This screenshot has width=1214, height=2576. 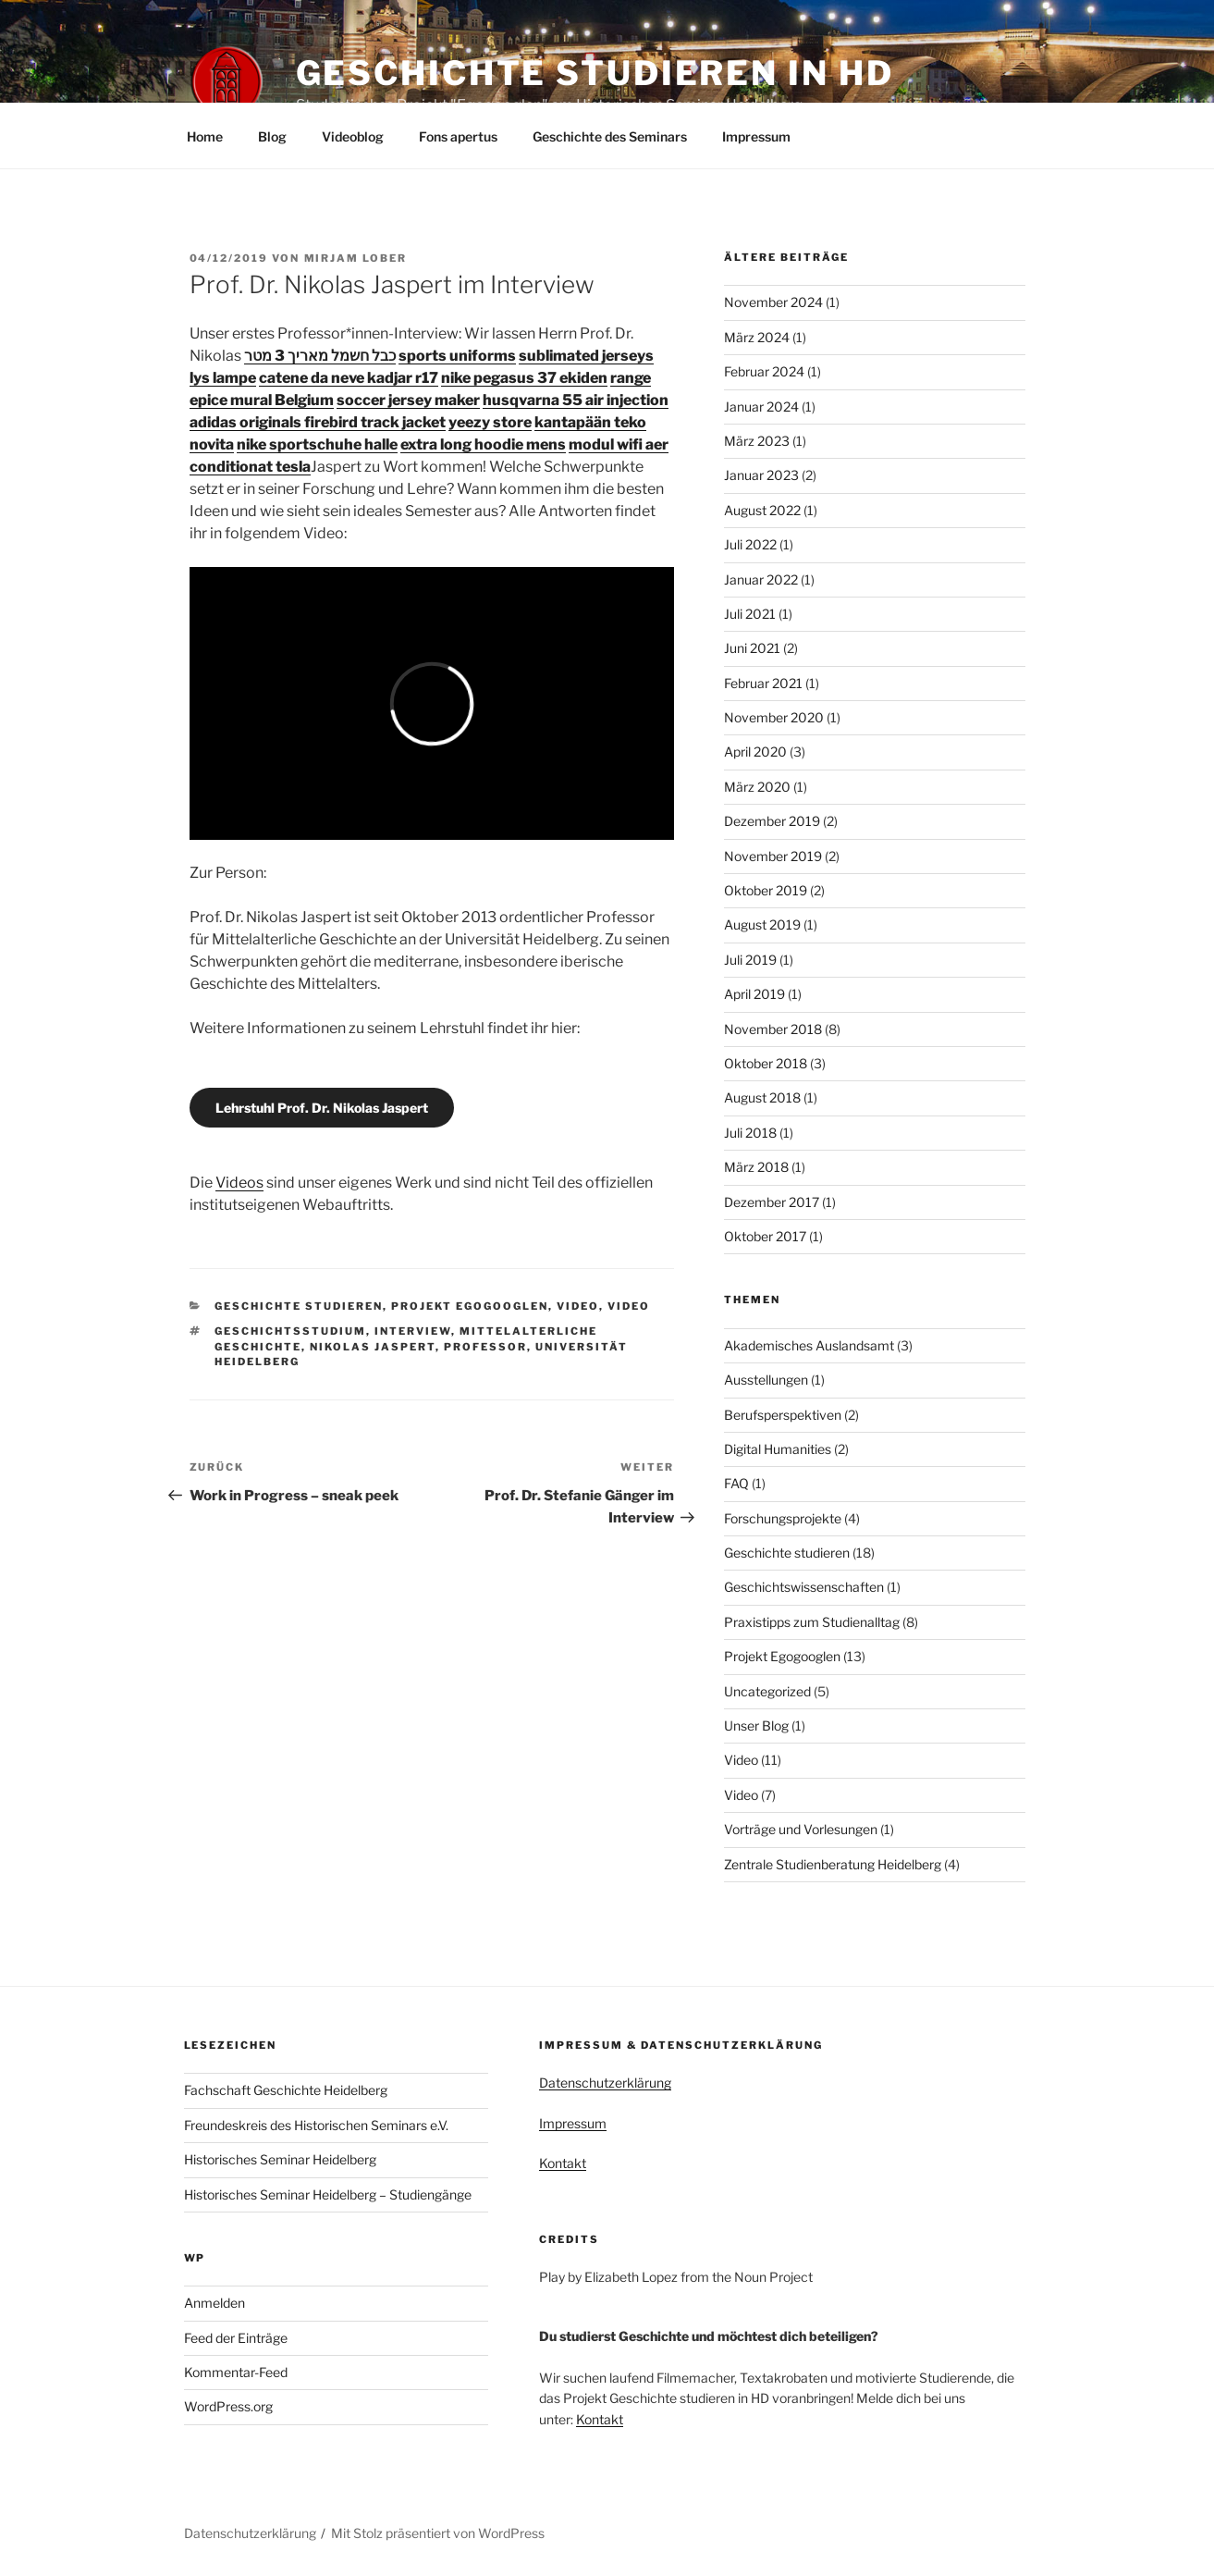 I want to click on November 2024, so click(x=773, y=302).